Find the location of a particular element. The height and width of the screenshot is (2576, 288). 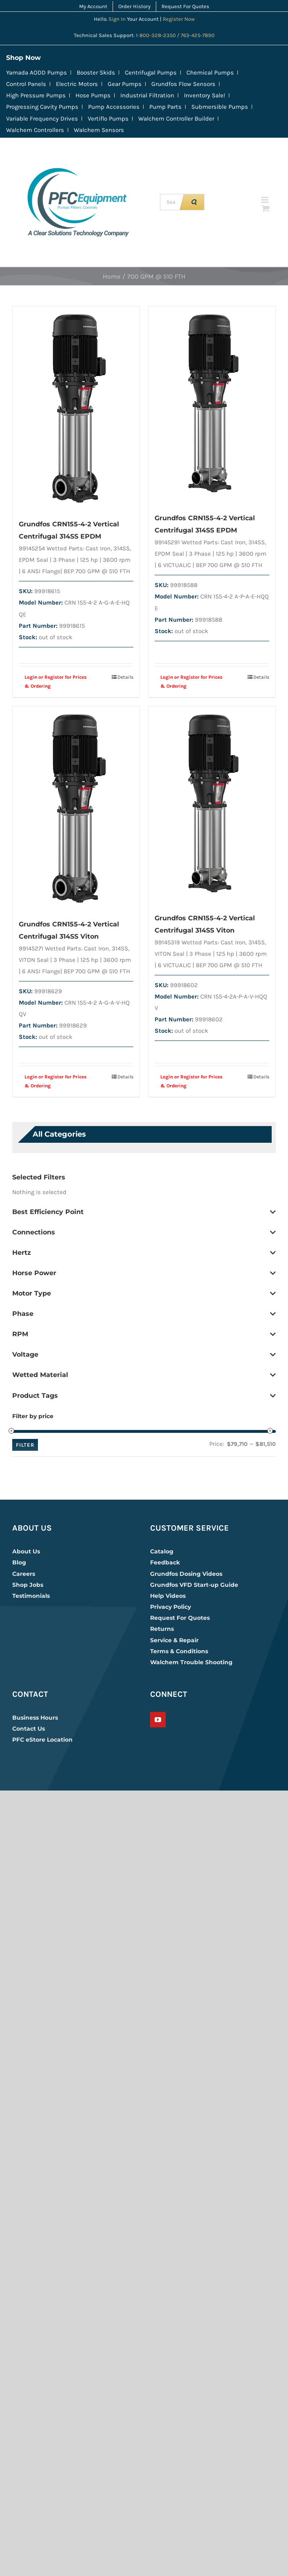

Product Tags is located at coordinates (144, 1396).